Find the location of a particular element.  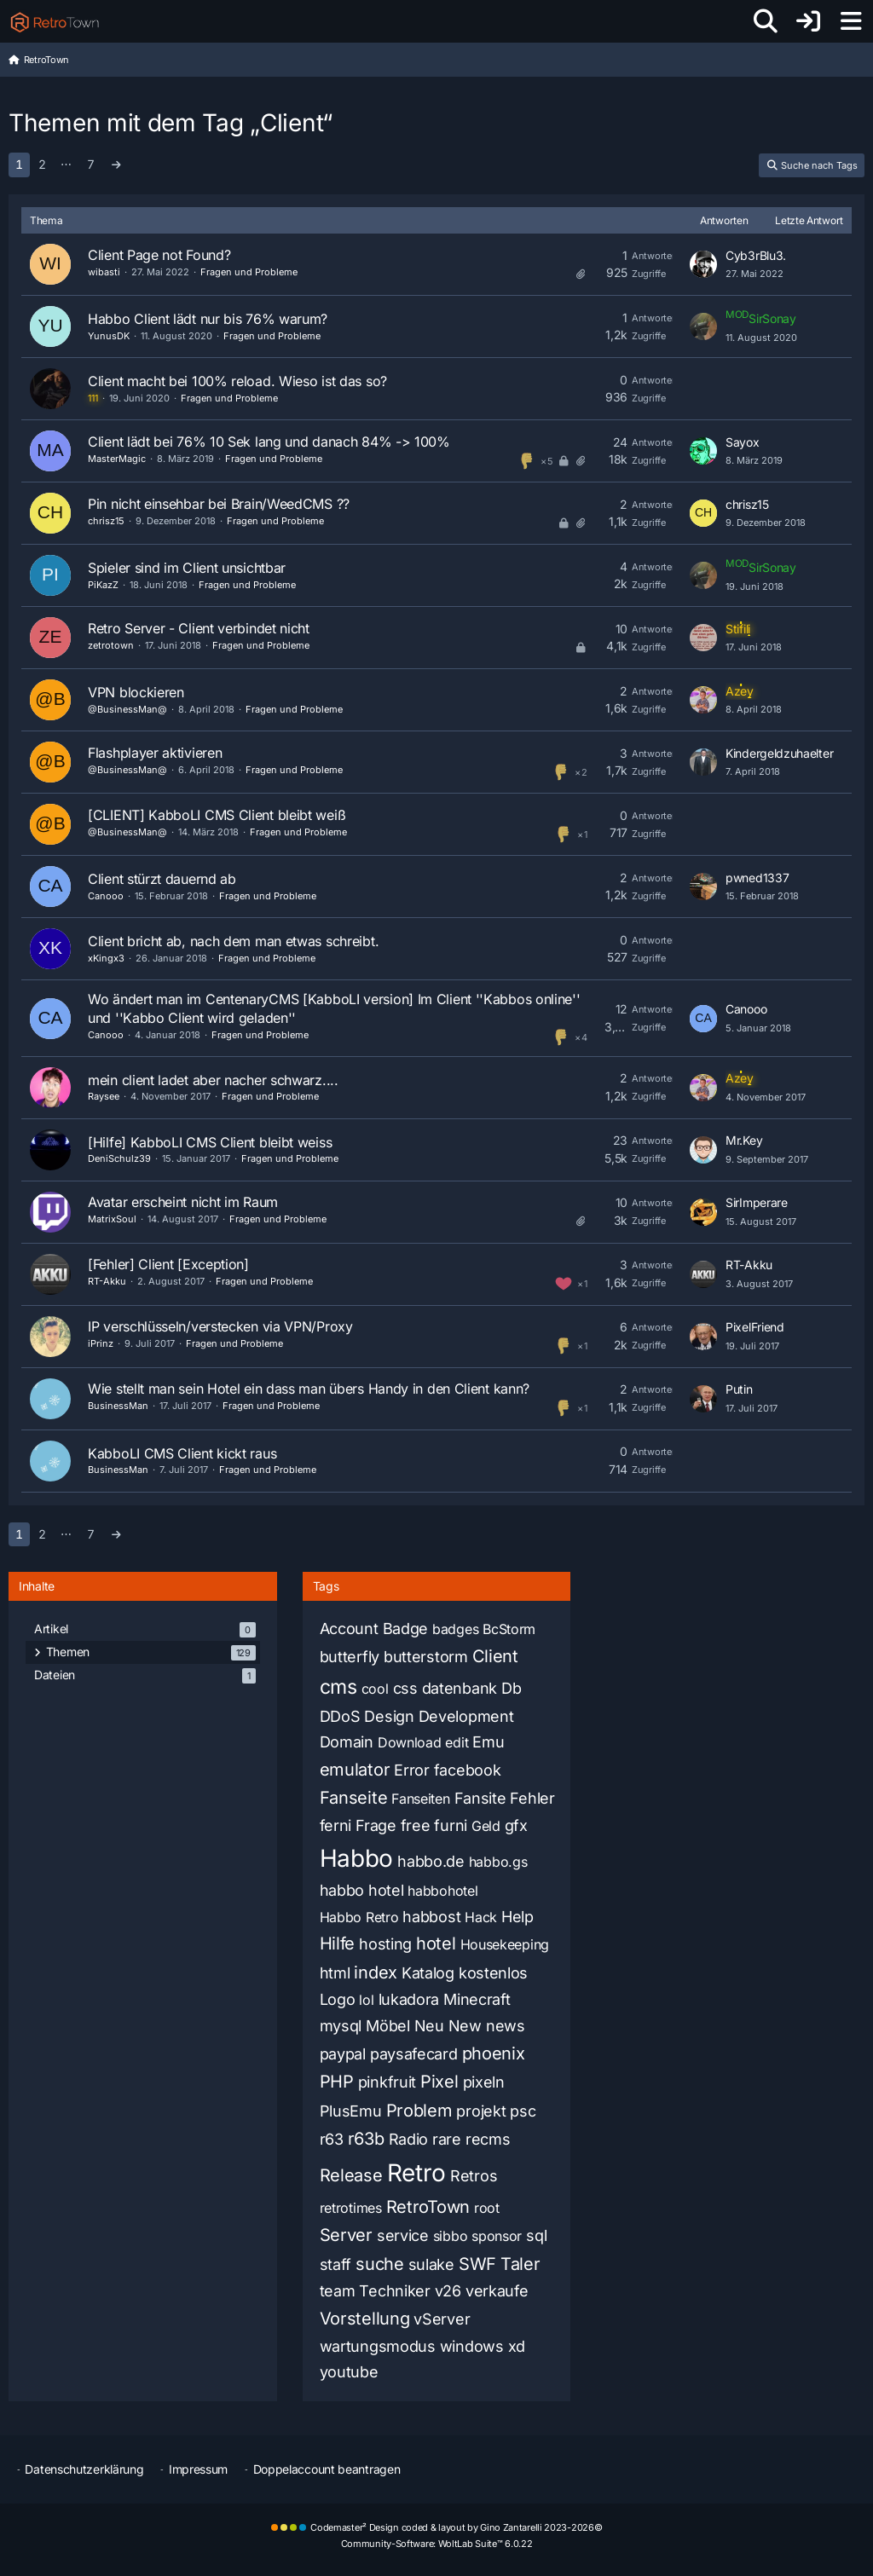

mysql is located at coordinates (341, 2026).